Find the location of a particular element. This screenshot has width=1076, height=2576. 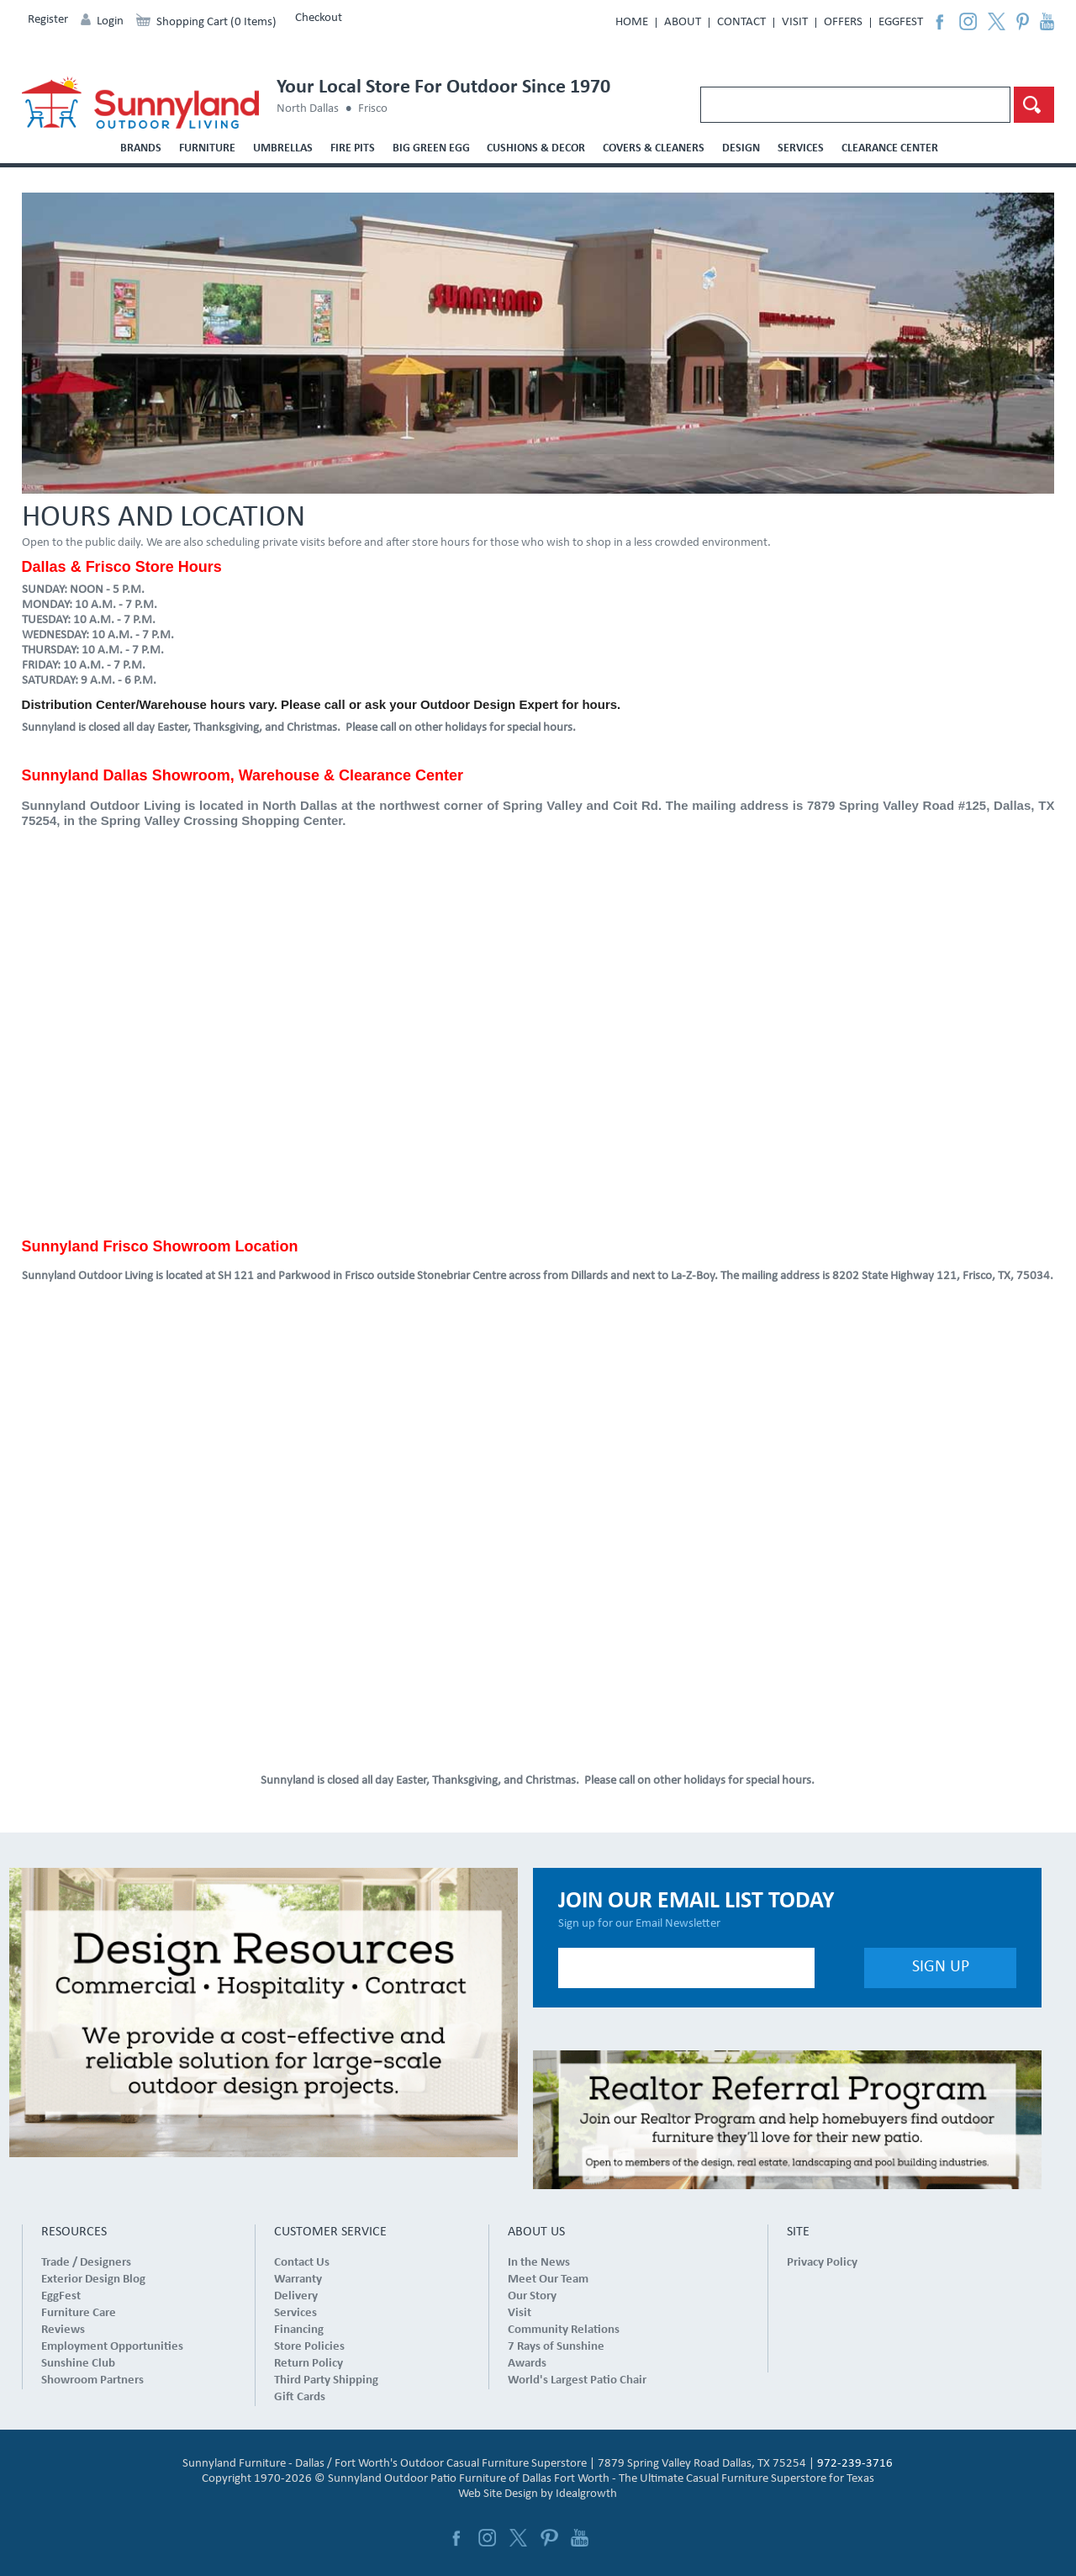

Return Policy is located at coordinates (308, 2363).